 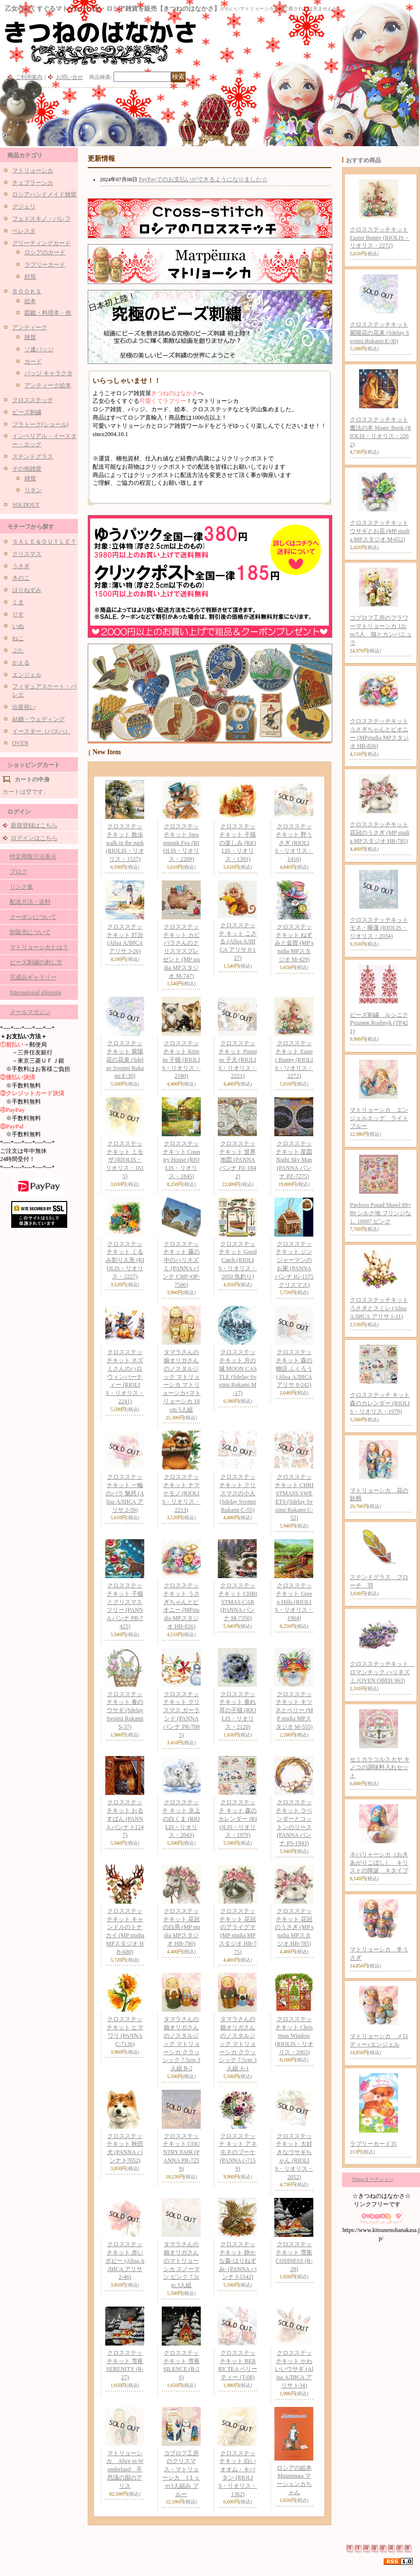 I want to click on クリスマス, so click(x=26, y=554).